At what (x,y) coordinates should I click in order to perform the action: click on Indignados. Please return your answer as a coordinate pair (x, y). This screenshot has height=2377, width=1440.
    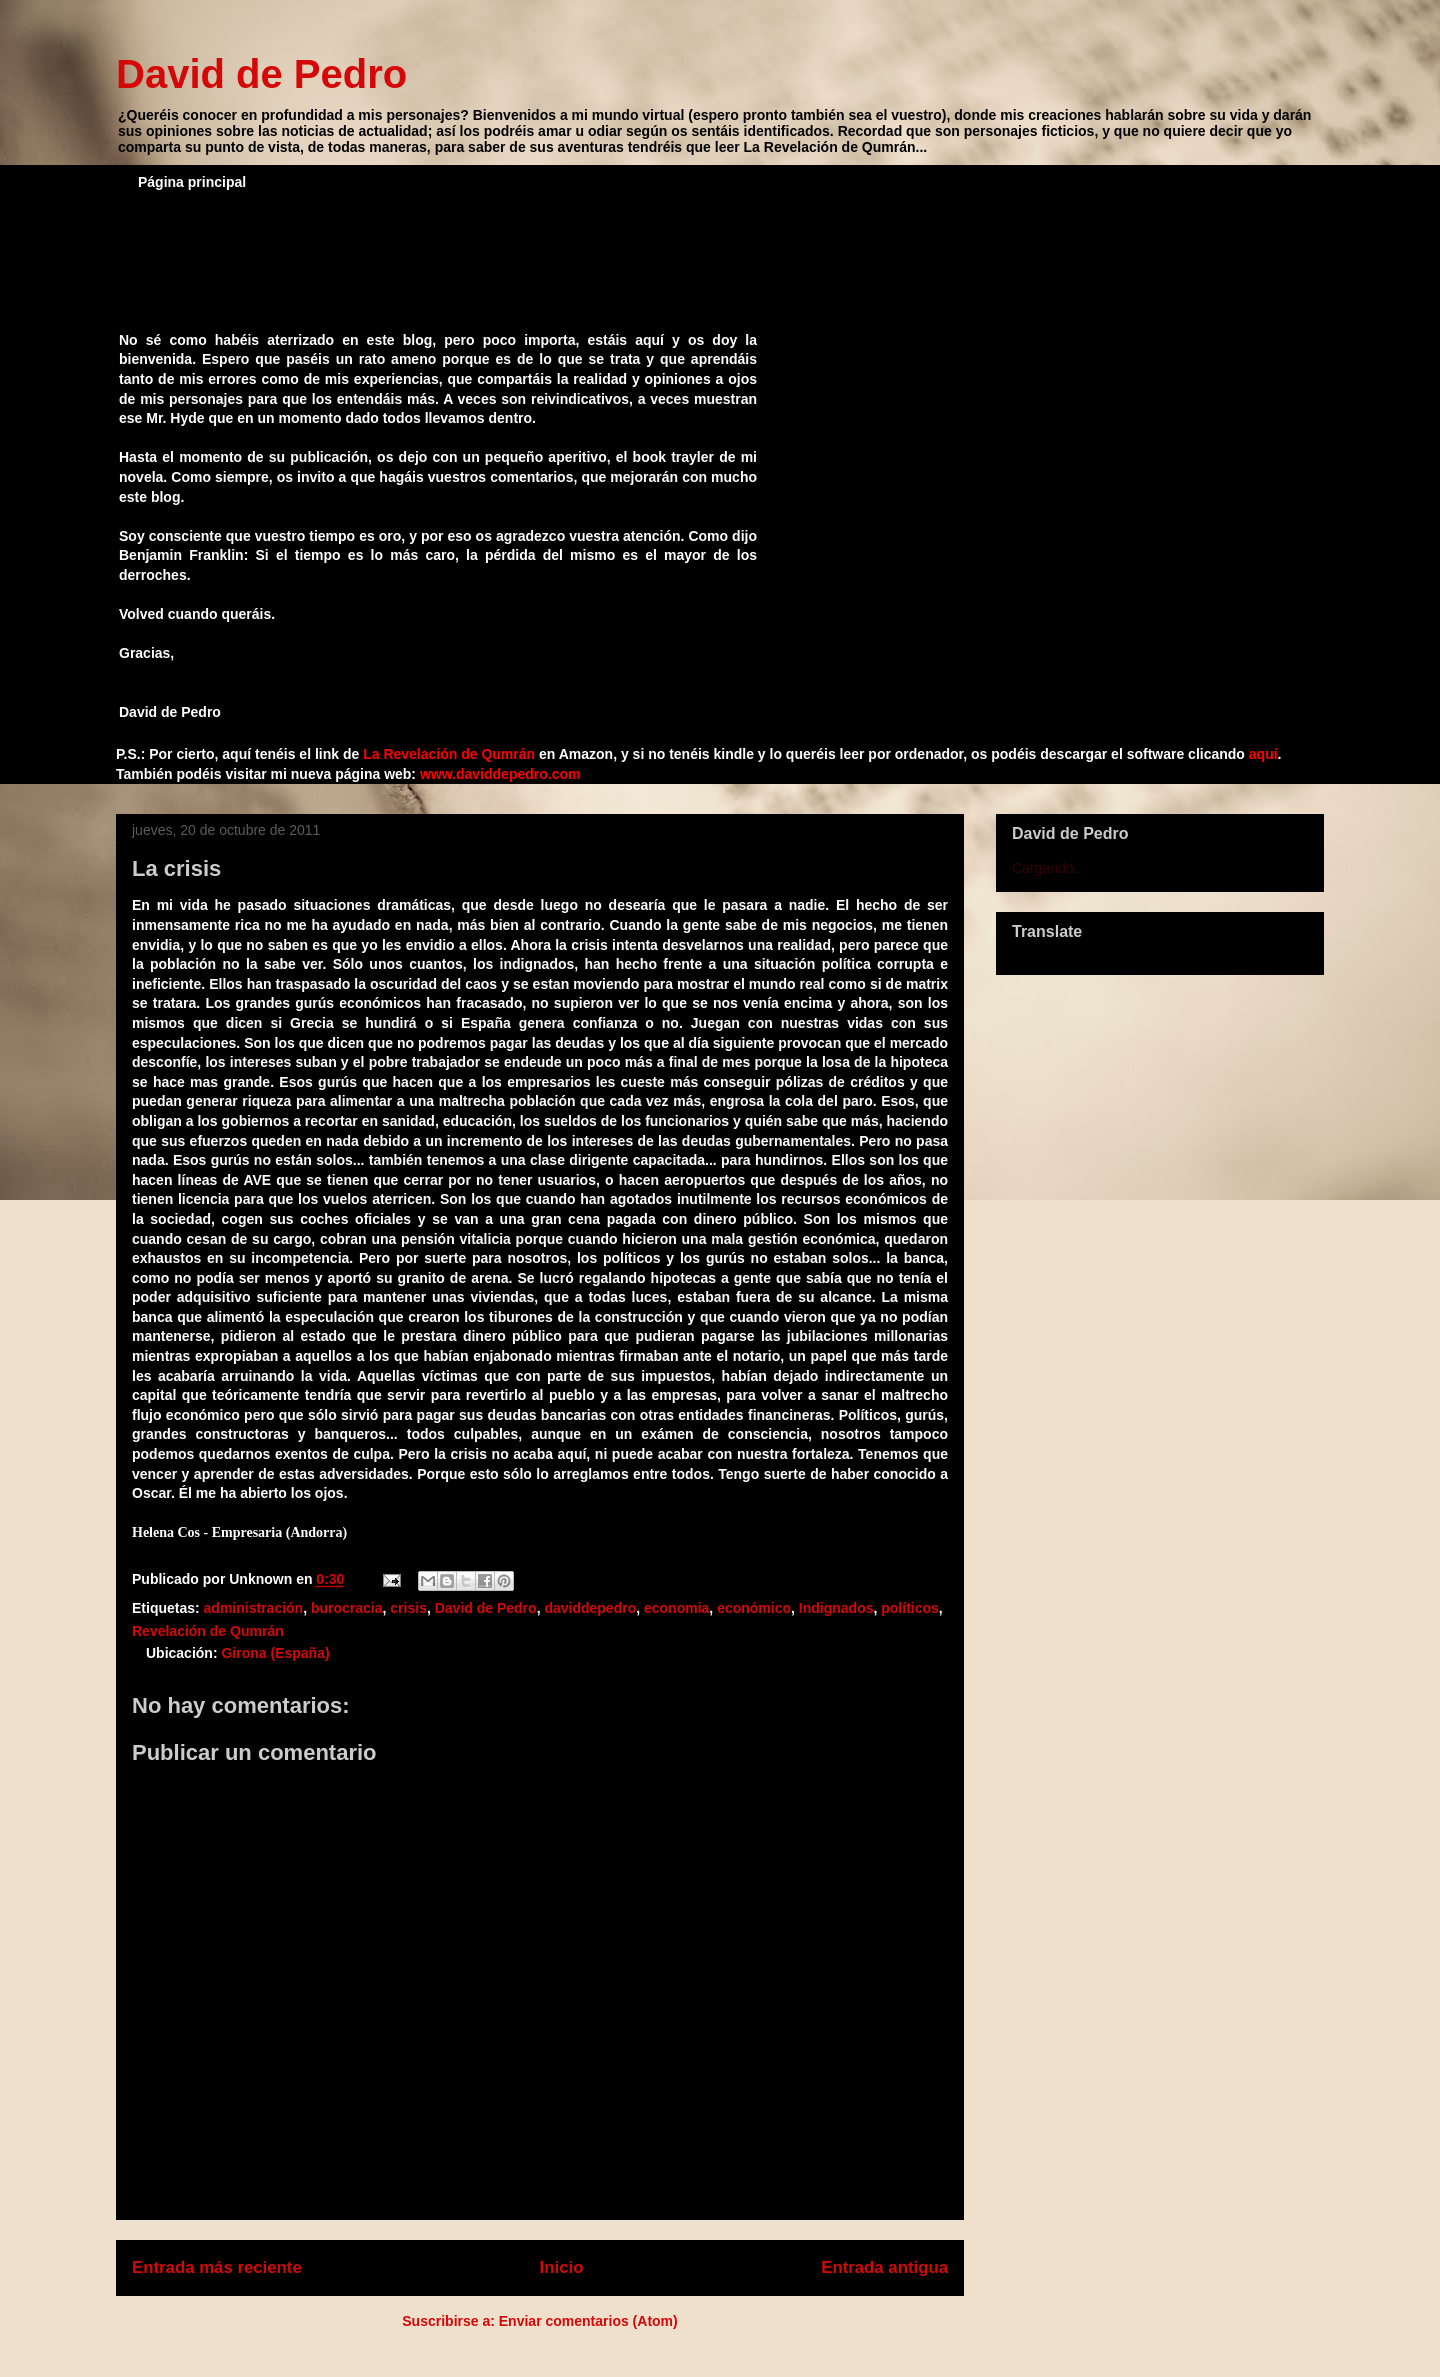
    Looking at the image, I should click on (836, 1608).